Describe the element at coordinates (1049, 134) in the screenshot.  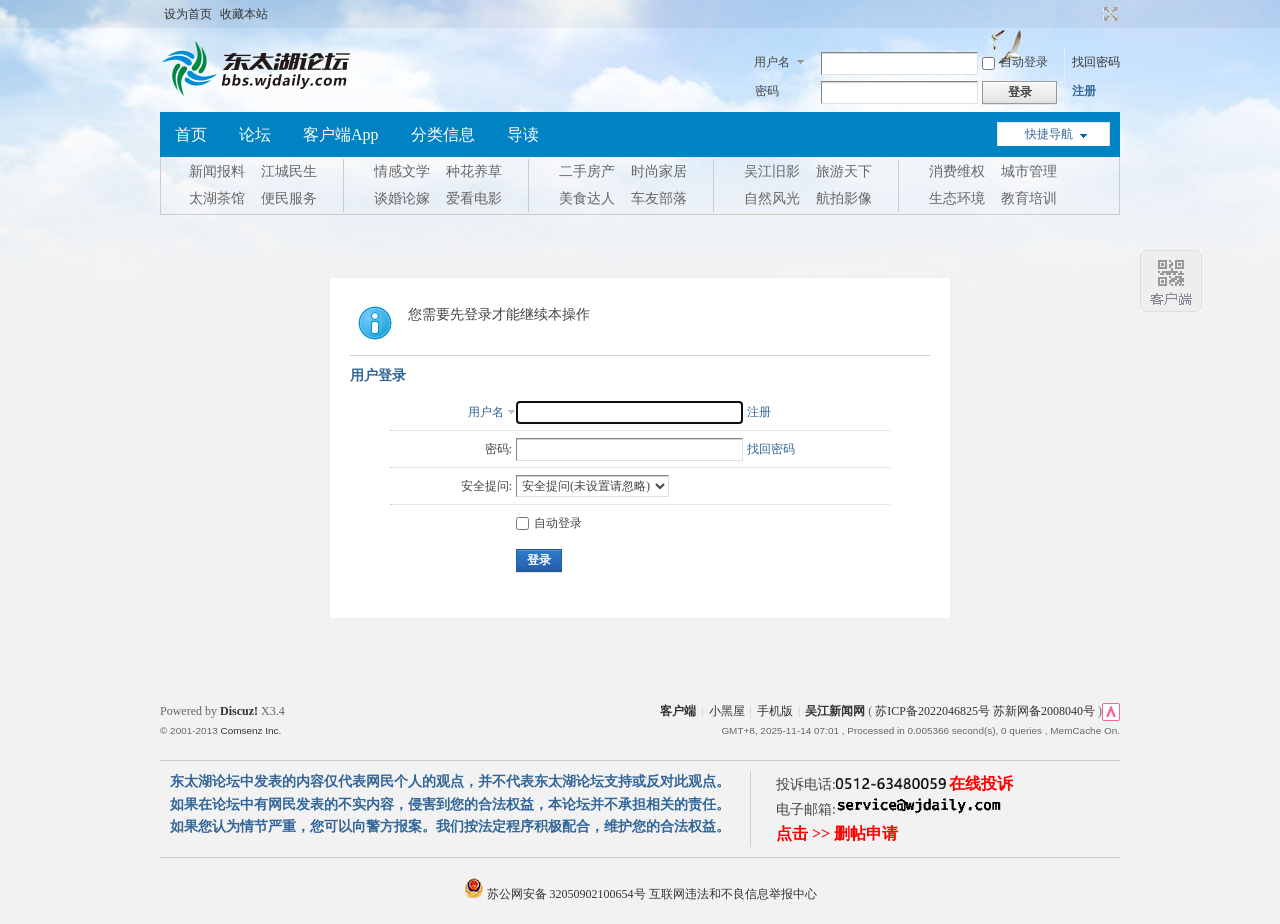
I see `快捷导航` at that location.